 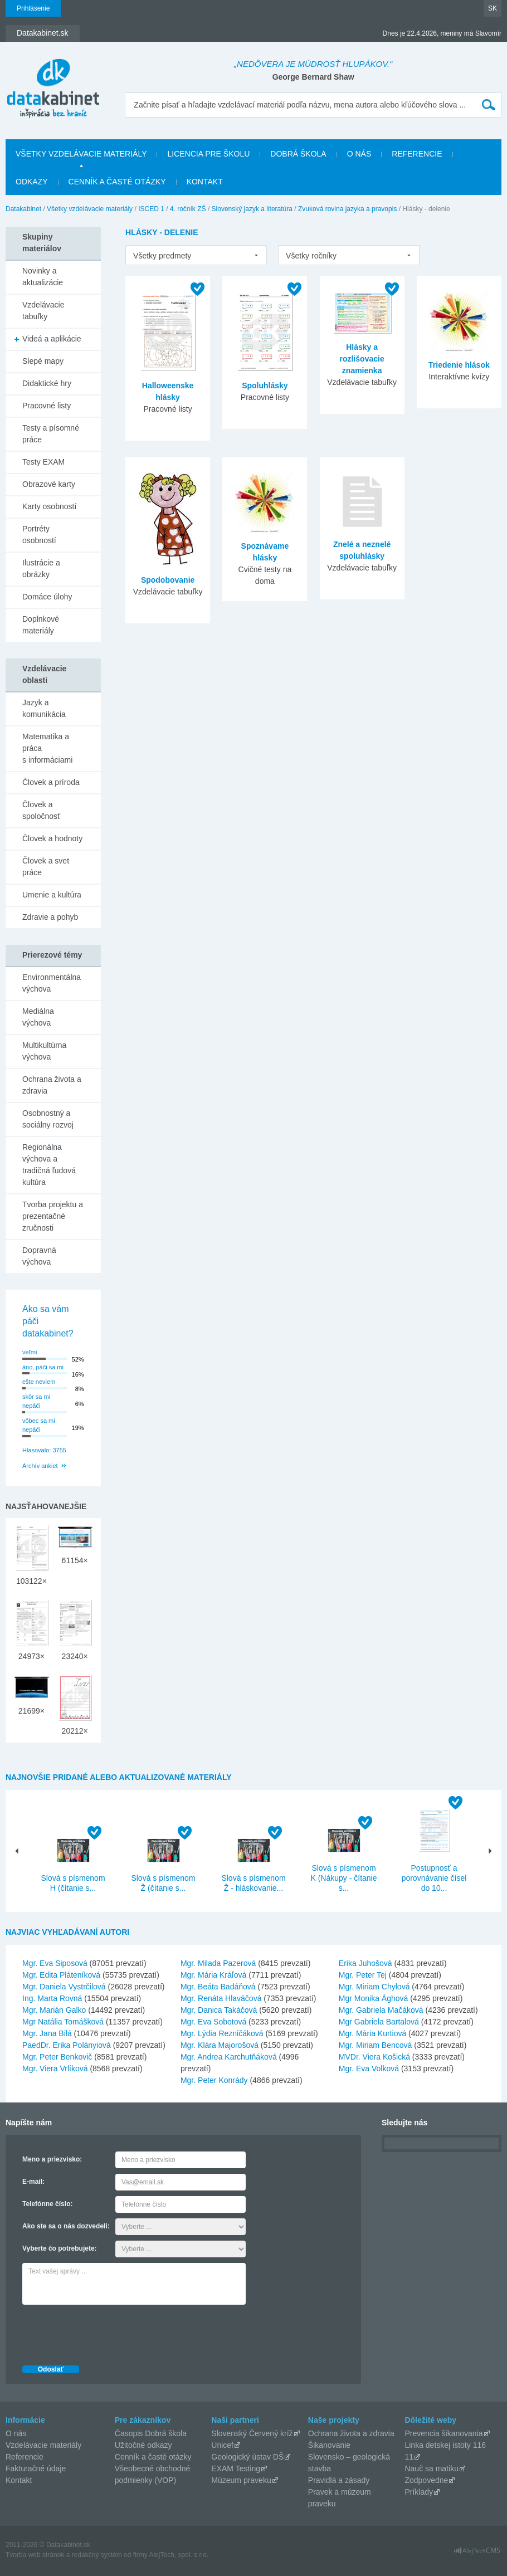 I want to click on Meno a priezvisko:, so click(x=52, y=2159).